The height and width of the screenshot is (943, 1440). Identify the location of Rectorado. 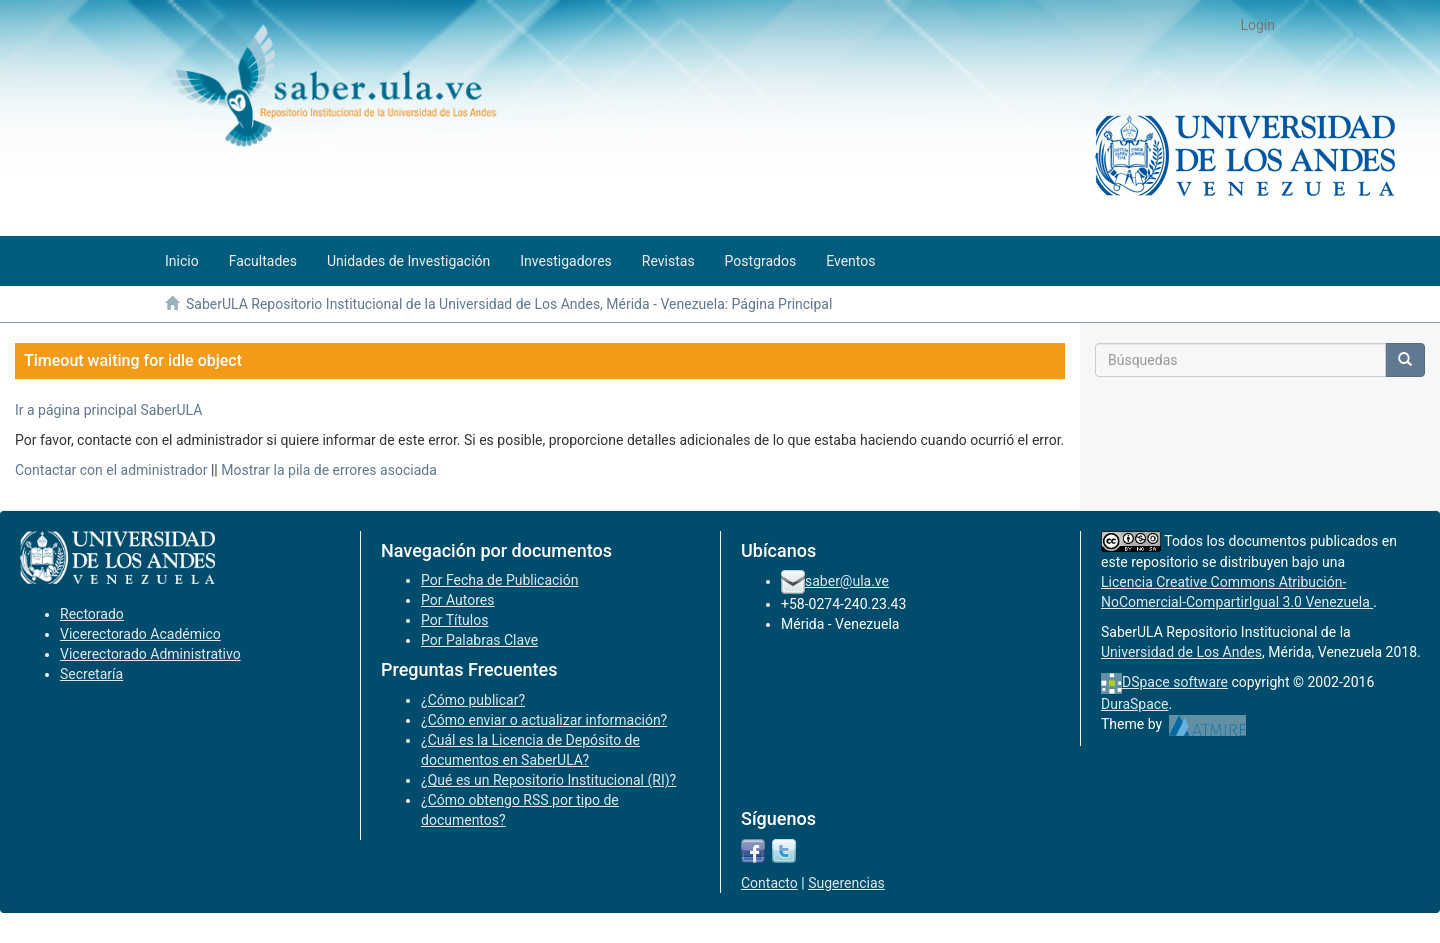
(92, 614).